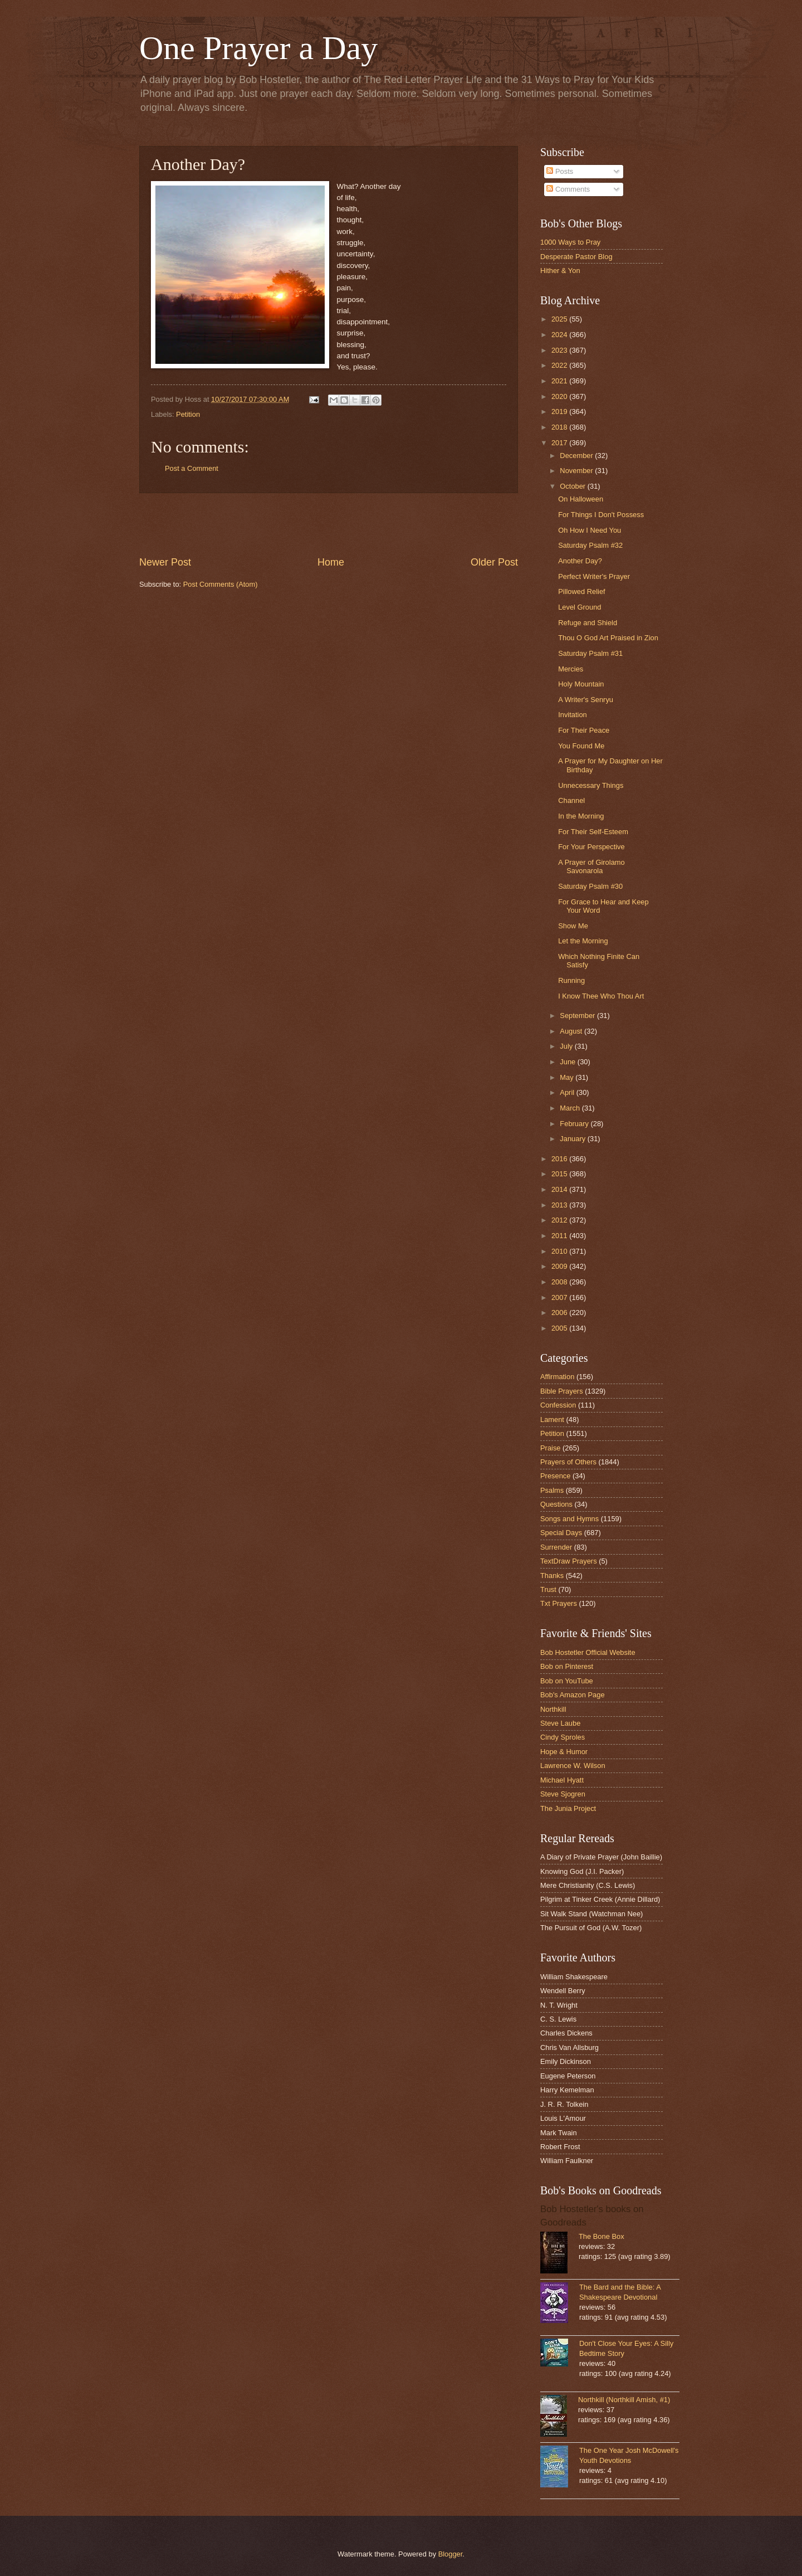 This screenshot has height=2576, width=802. I want to click on June, so click(569, 1062).